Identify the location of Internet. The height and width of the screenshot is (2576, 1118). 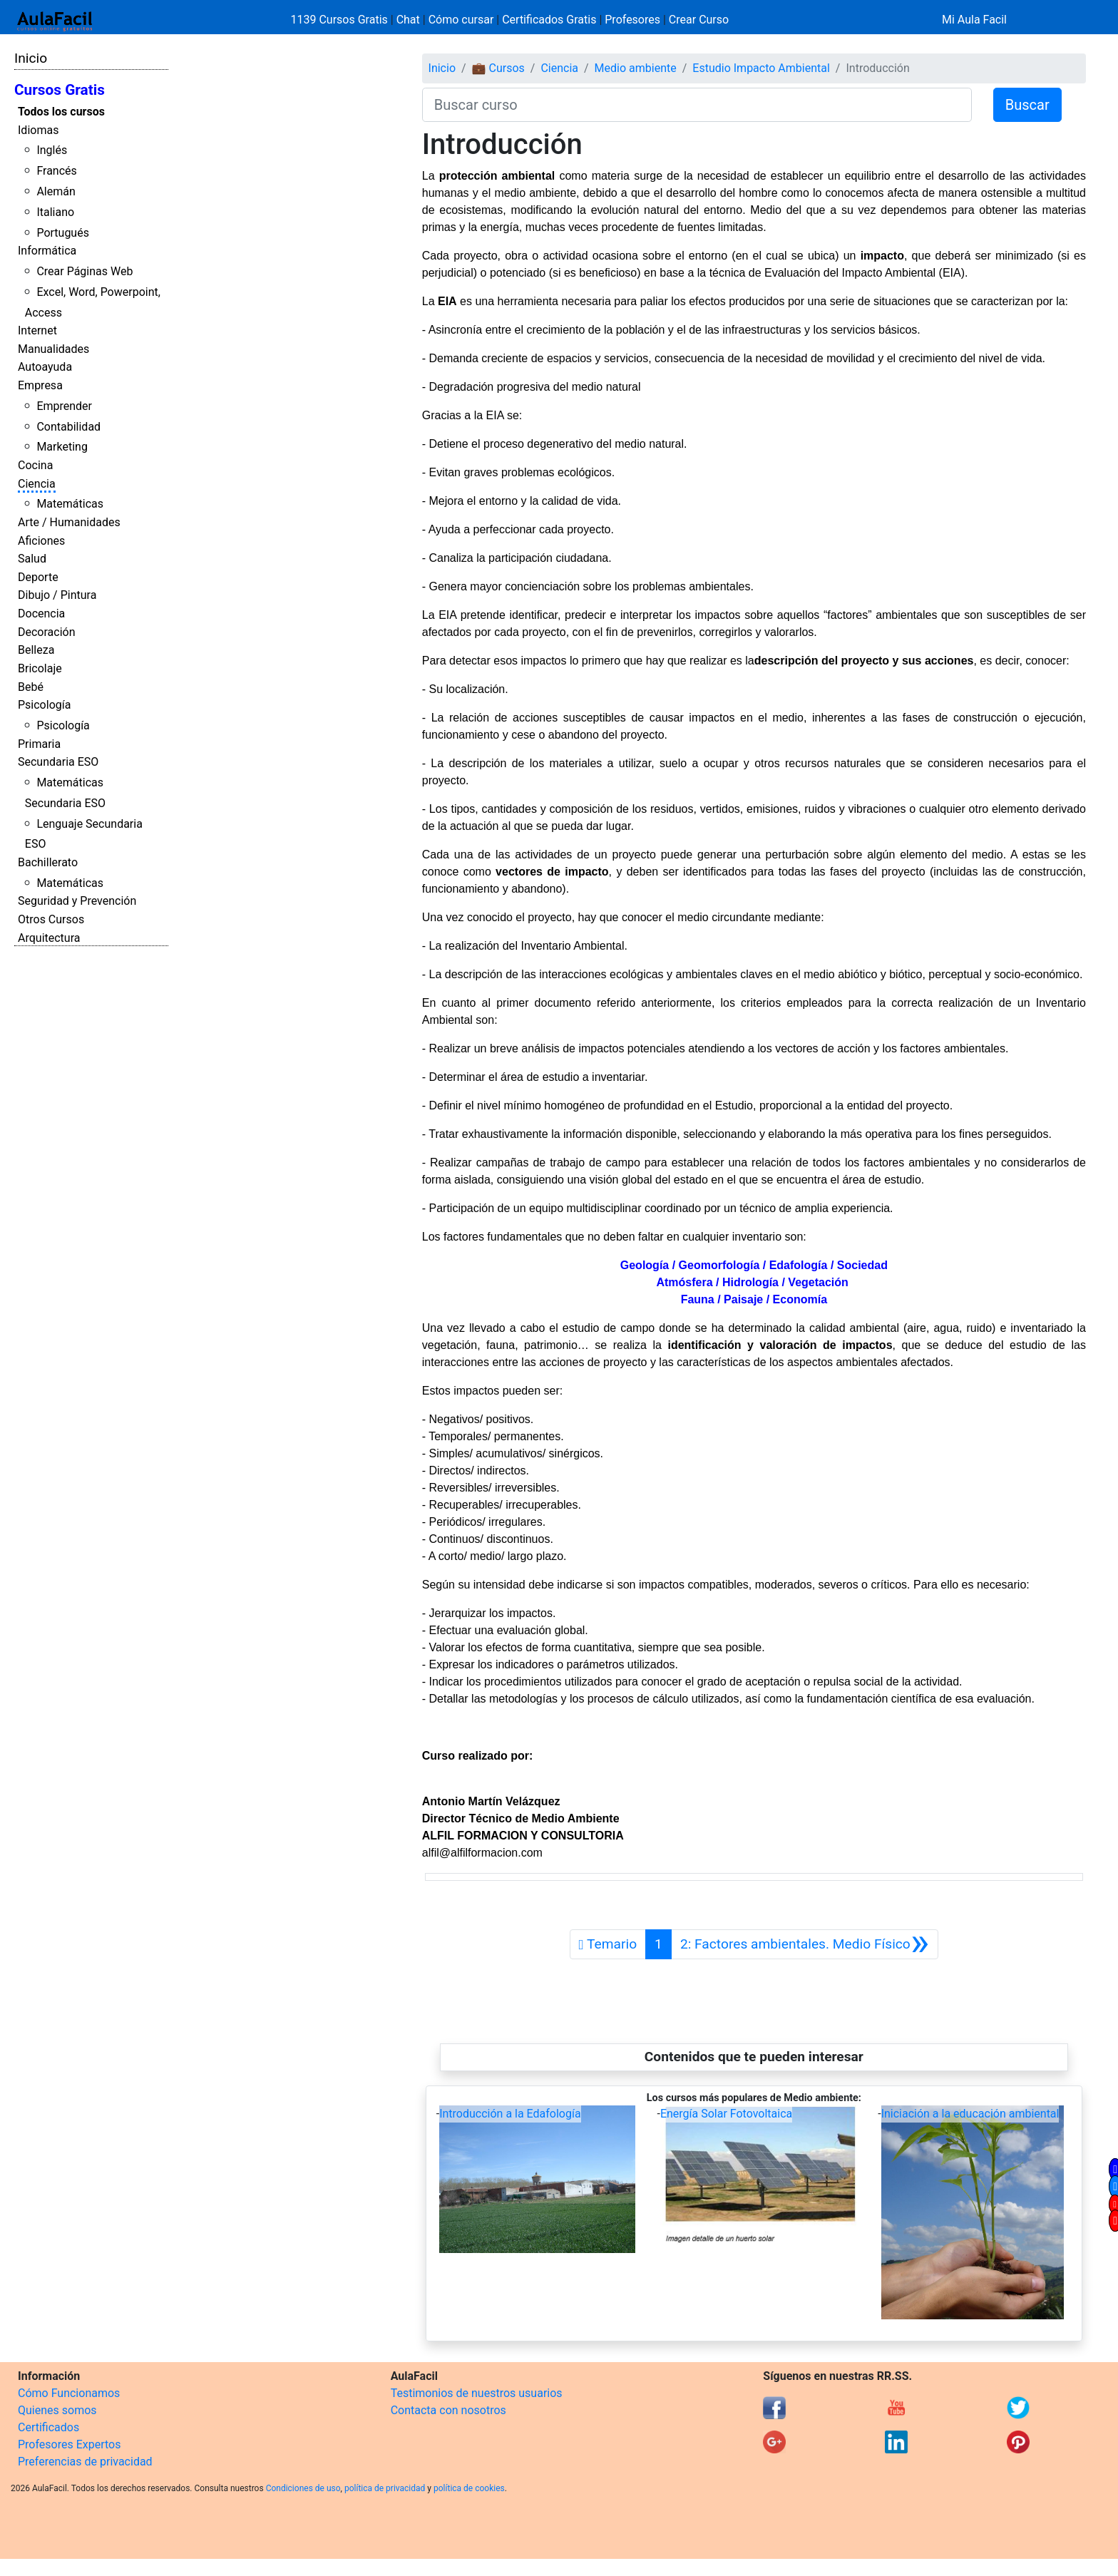
(37, 330).